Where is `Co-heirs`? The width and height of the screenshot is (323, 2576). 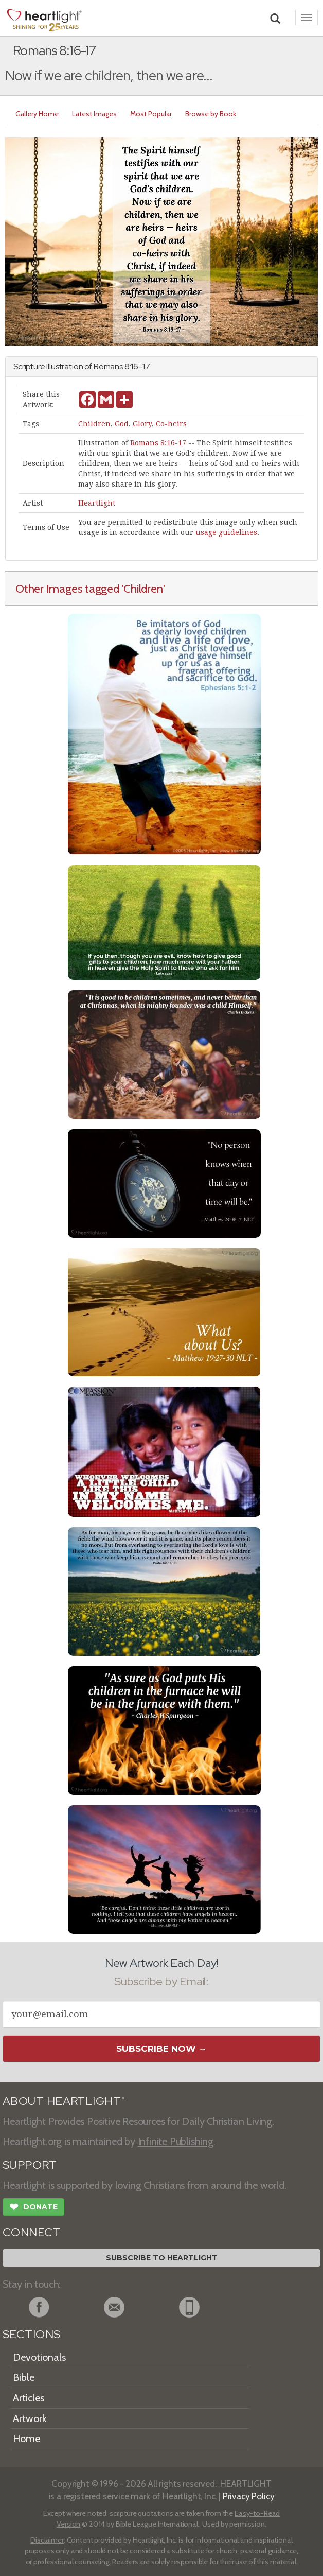
Co-heirs is located at coordinates (171, 424).